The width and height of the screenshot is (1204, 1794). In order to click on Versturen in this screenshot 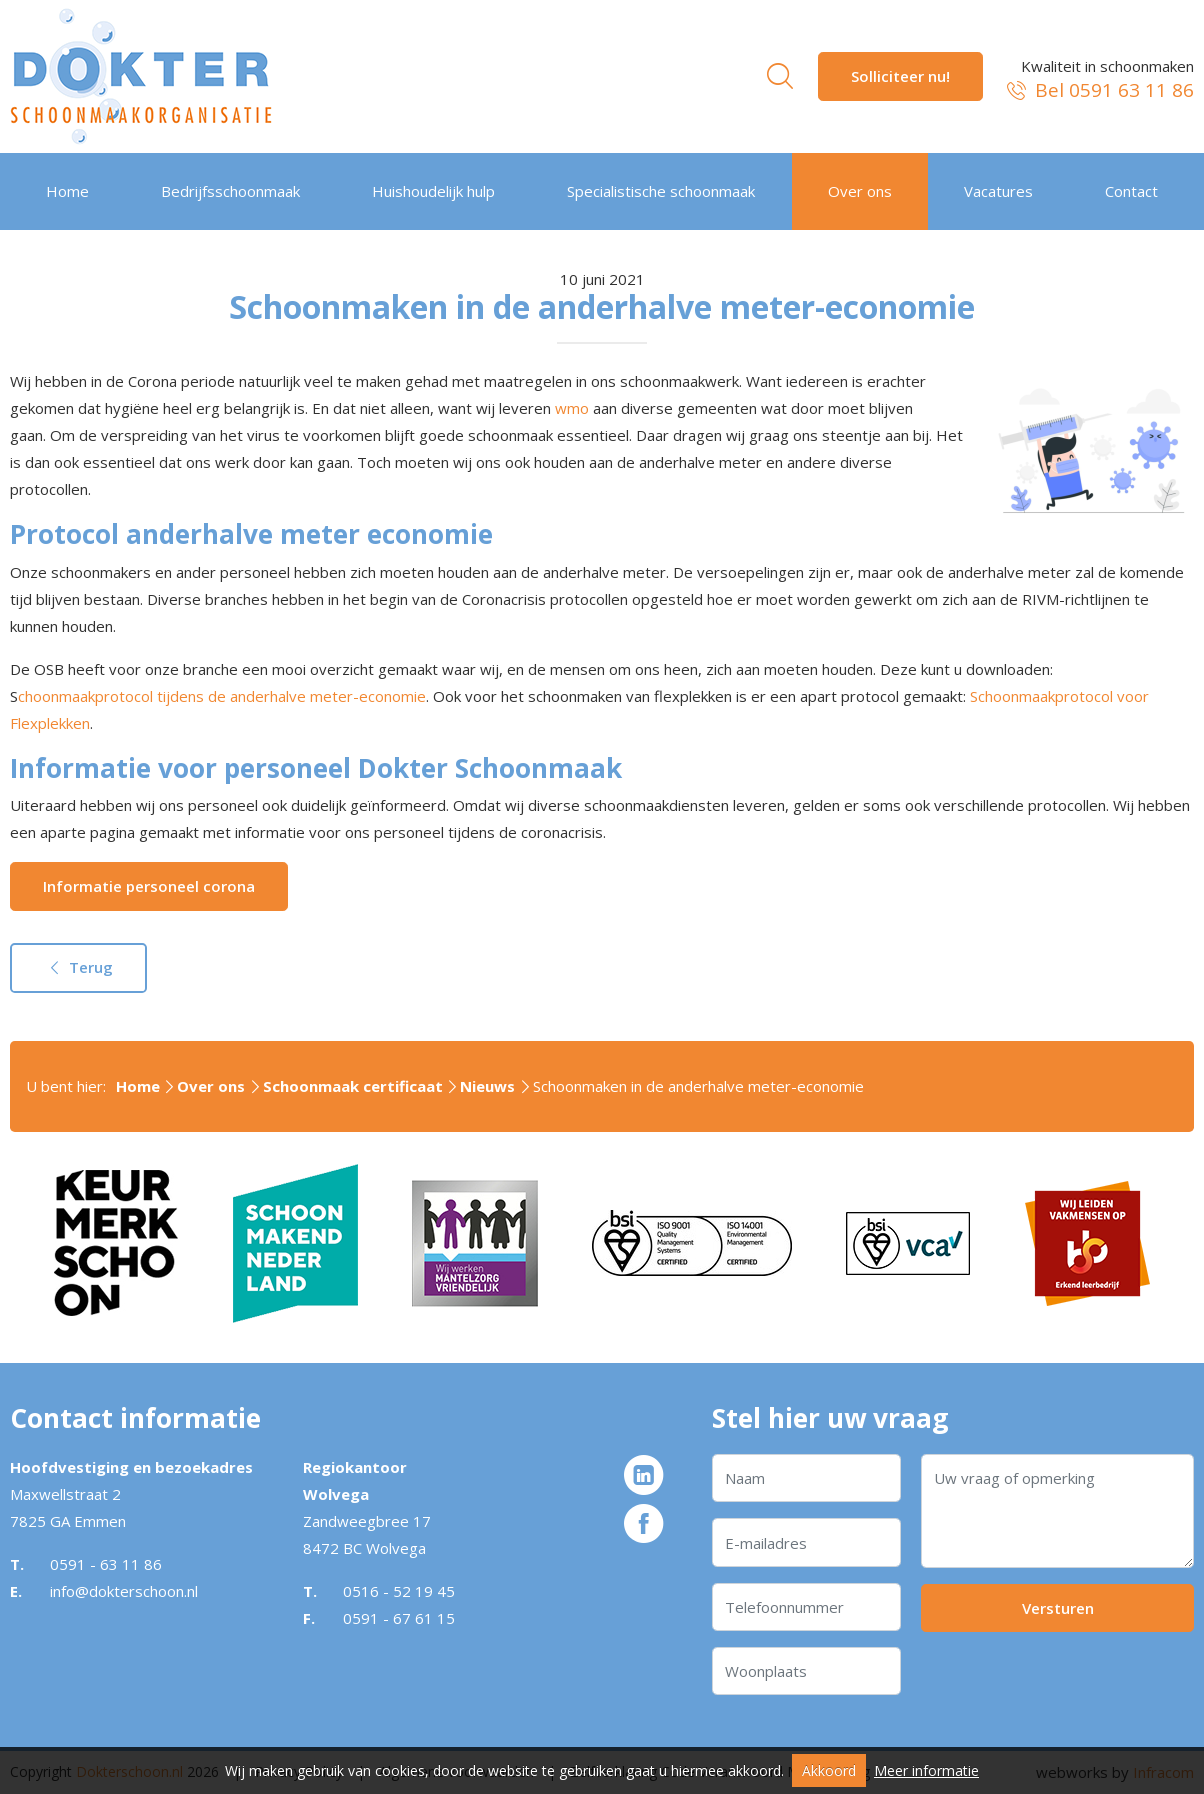, I will do `click(1058, 1608)`.